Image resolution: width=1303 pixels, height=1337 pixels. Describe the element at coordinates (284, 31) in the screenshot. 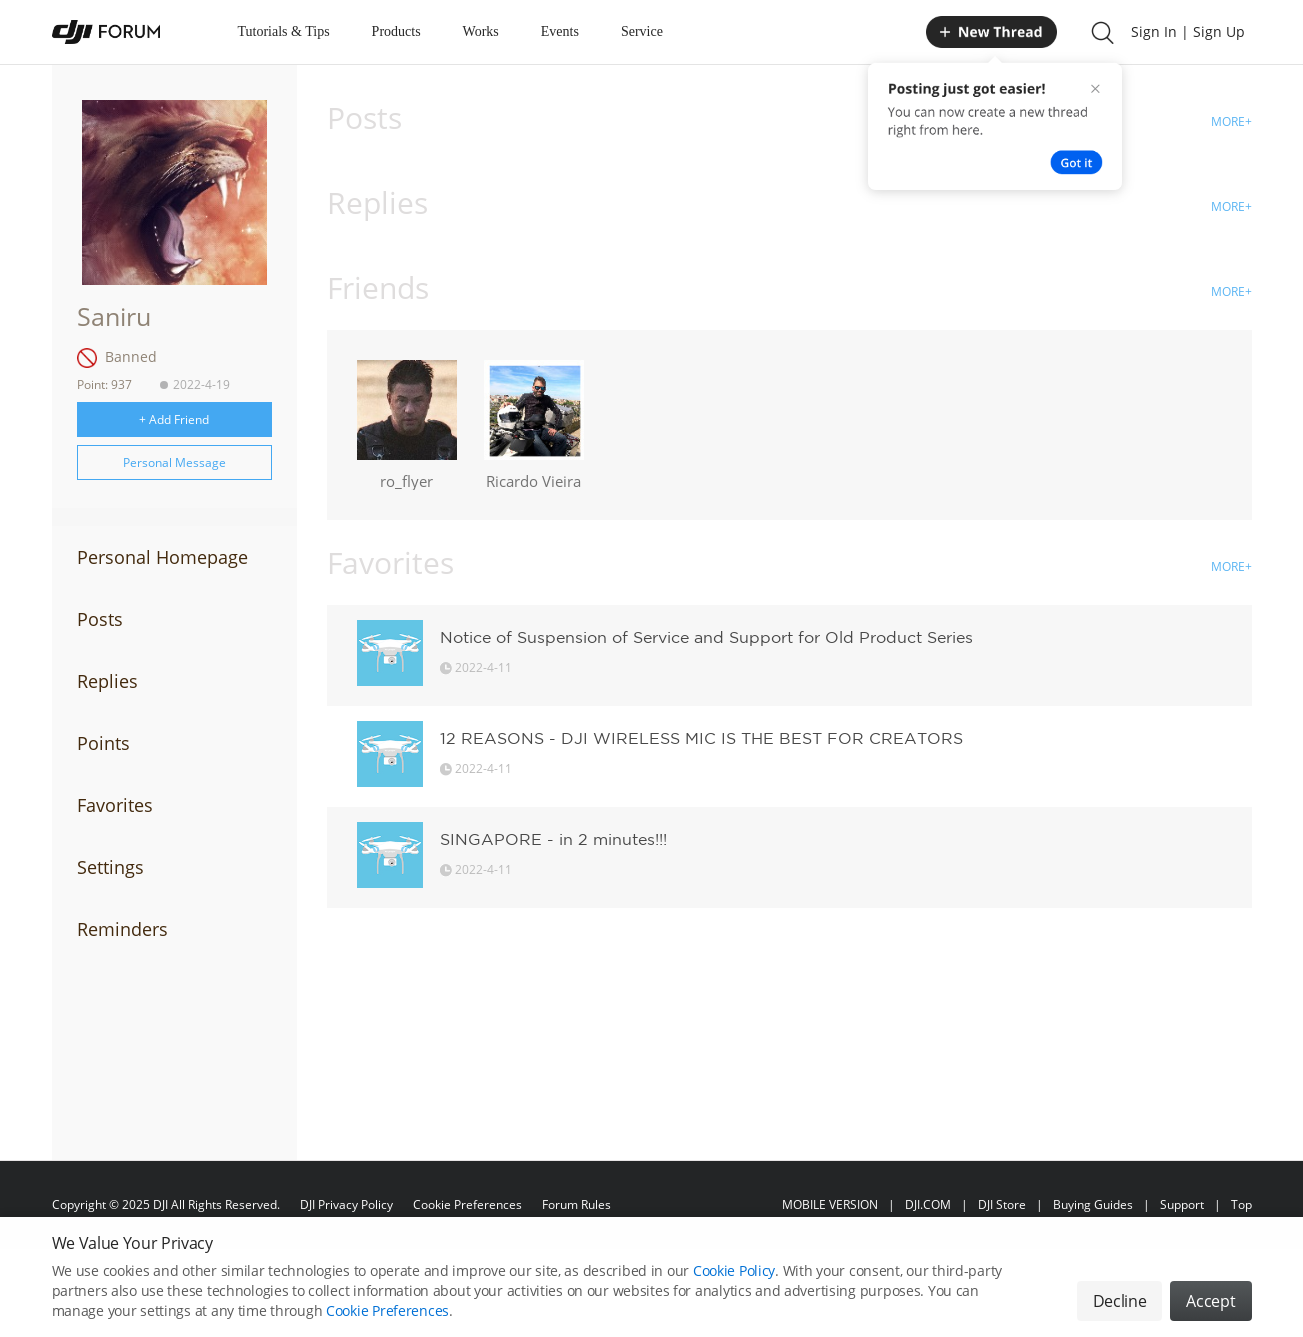

I see `Tutorials & Tips` at that location.